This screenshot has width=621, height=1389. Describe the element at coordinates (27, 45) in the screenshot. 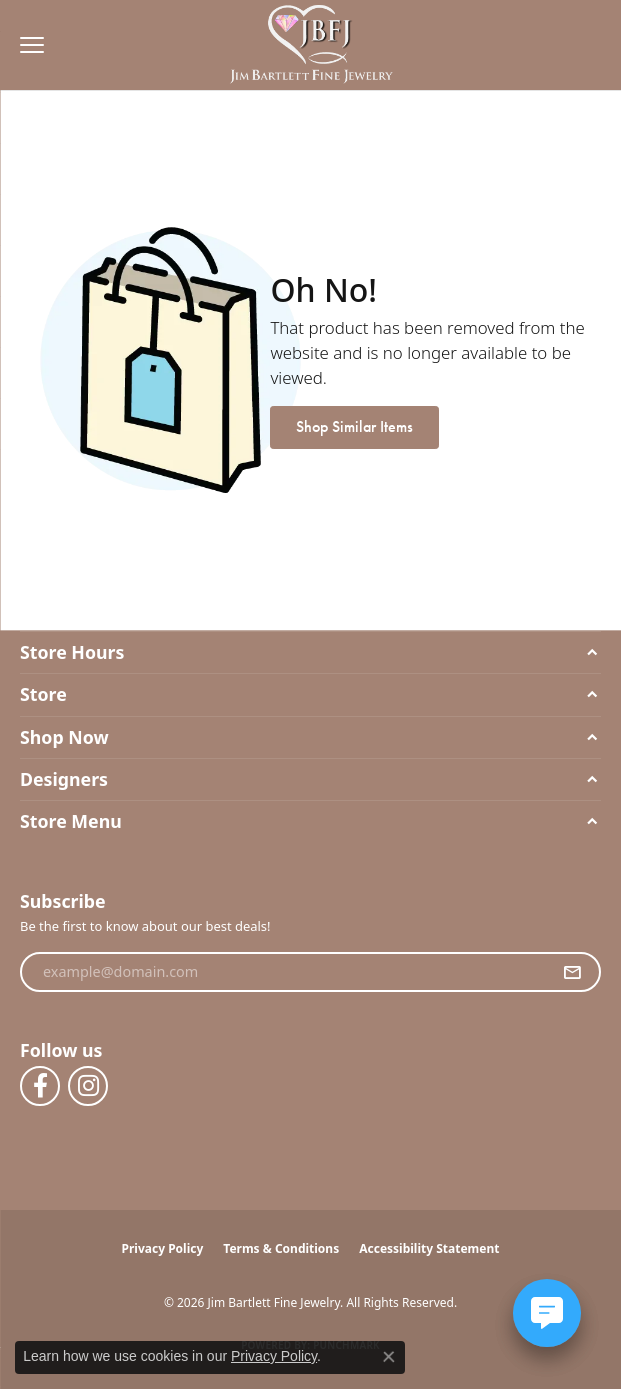

I see `[Toggle navigation]` at that location.